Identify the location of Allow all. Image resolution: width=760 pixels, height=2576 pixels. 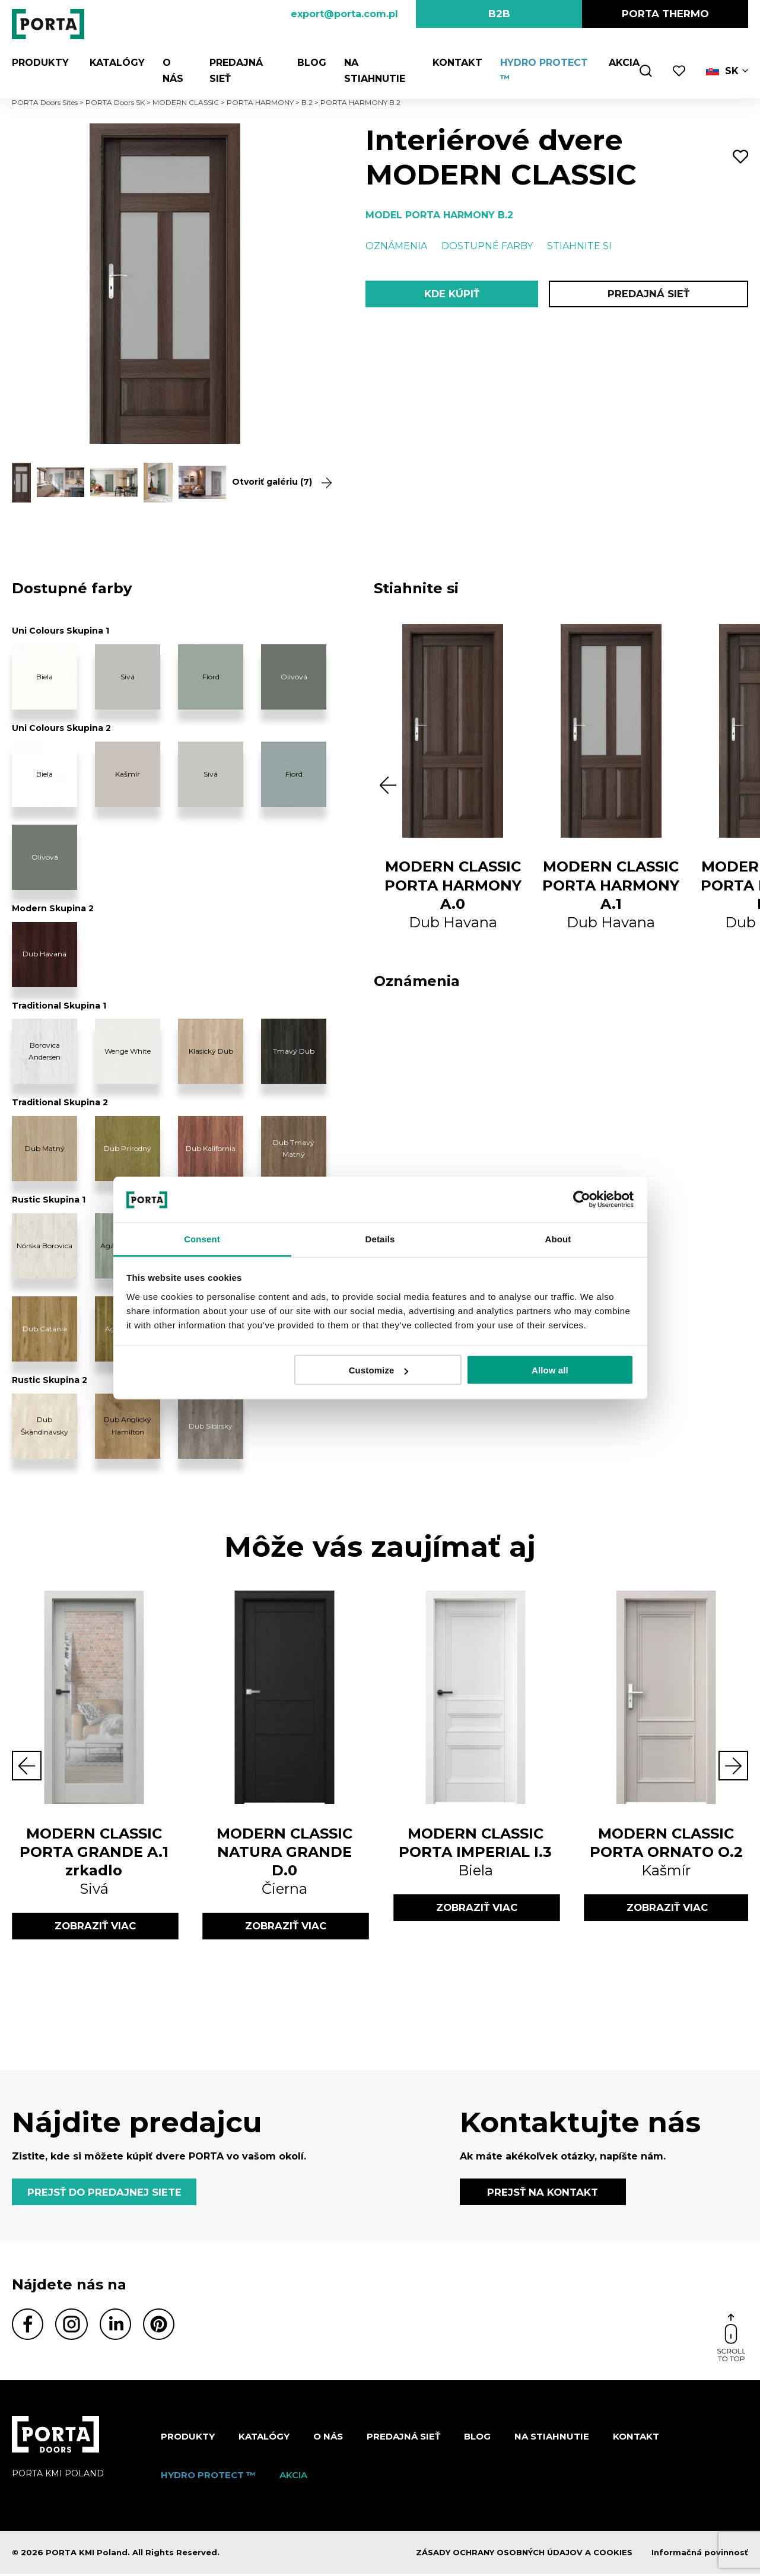
(550, 1370).